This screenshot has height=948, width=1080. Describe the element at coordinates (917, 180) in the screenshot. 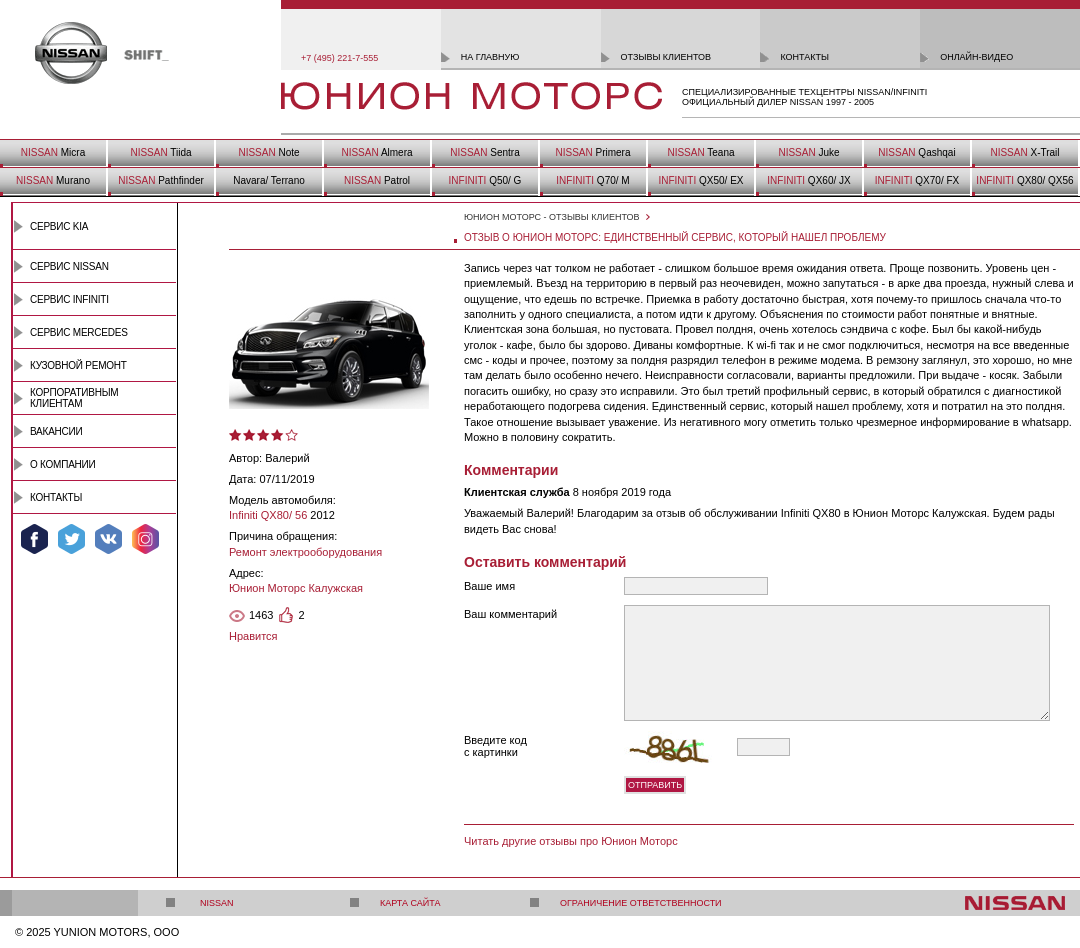

I see `QX70/ FX` at that location.